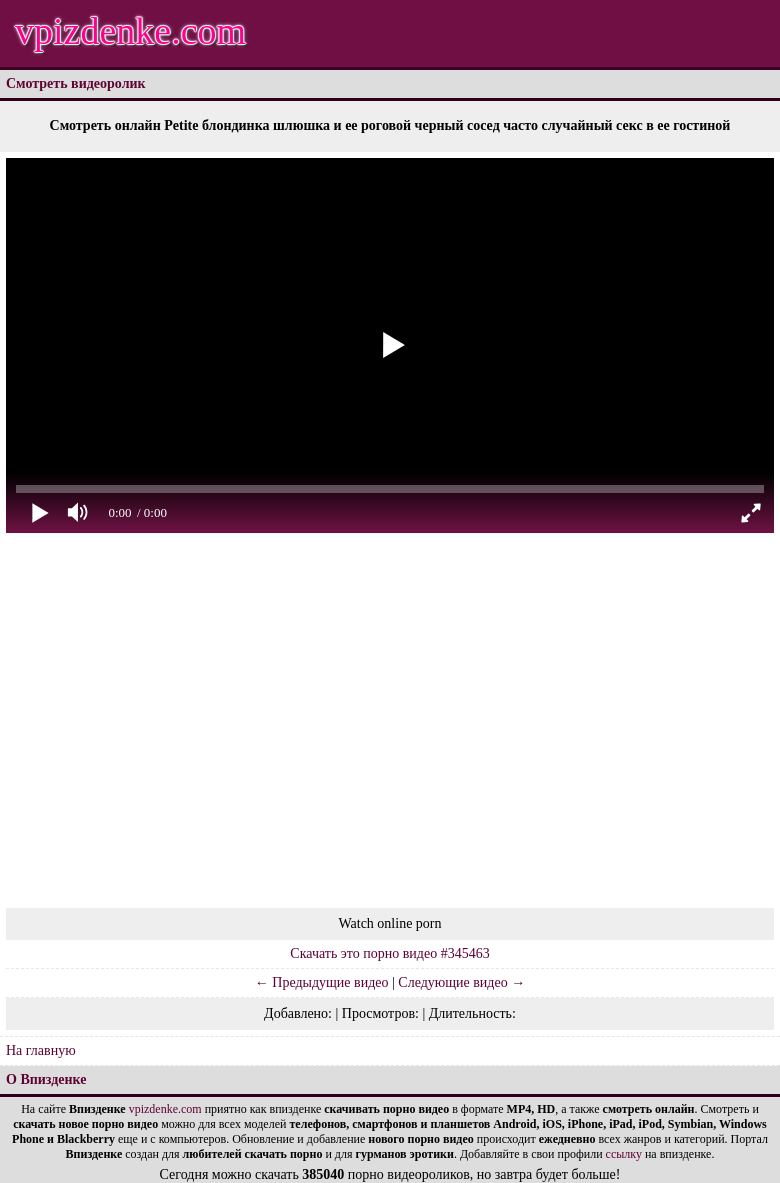 The width and height of the screenshot is (780, 1183). I want to click on ← Предыдущие видео, so click(322, 982).